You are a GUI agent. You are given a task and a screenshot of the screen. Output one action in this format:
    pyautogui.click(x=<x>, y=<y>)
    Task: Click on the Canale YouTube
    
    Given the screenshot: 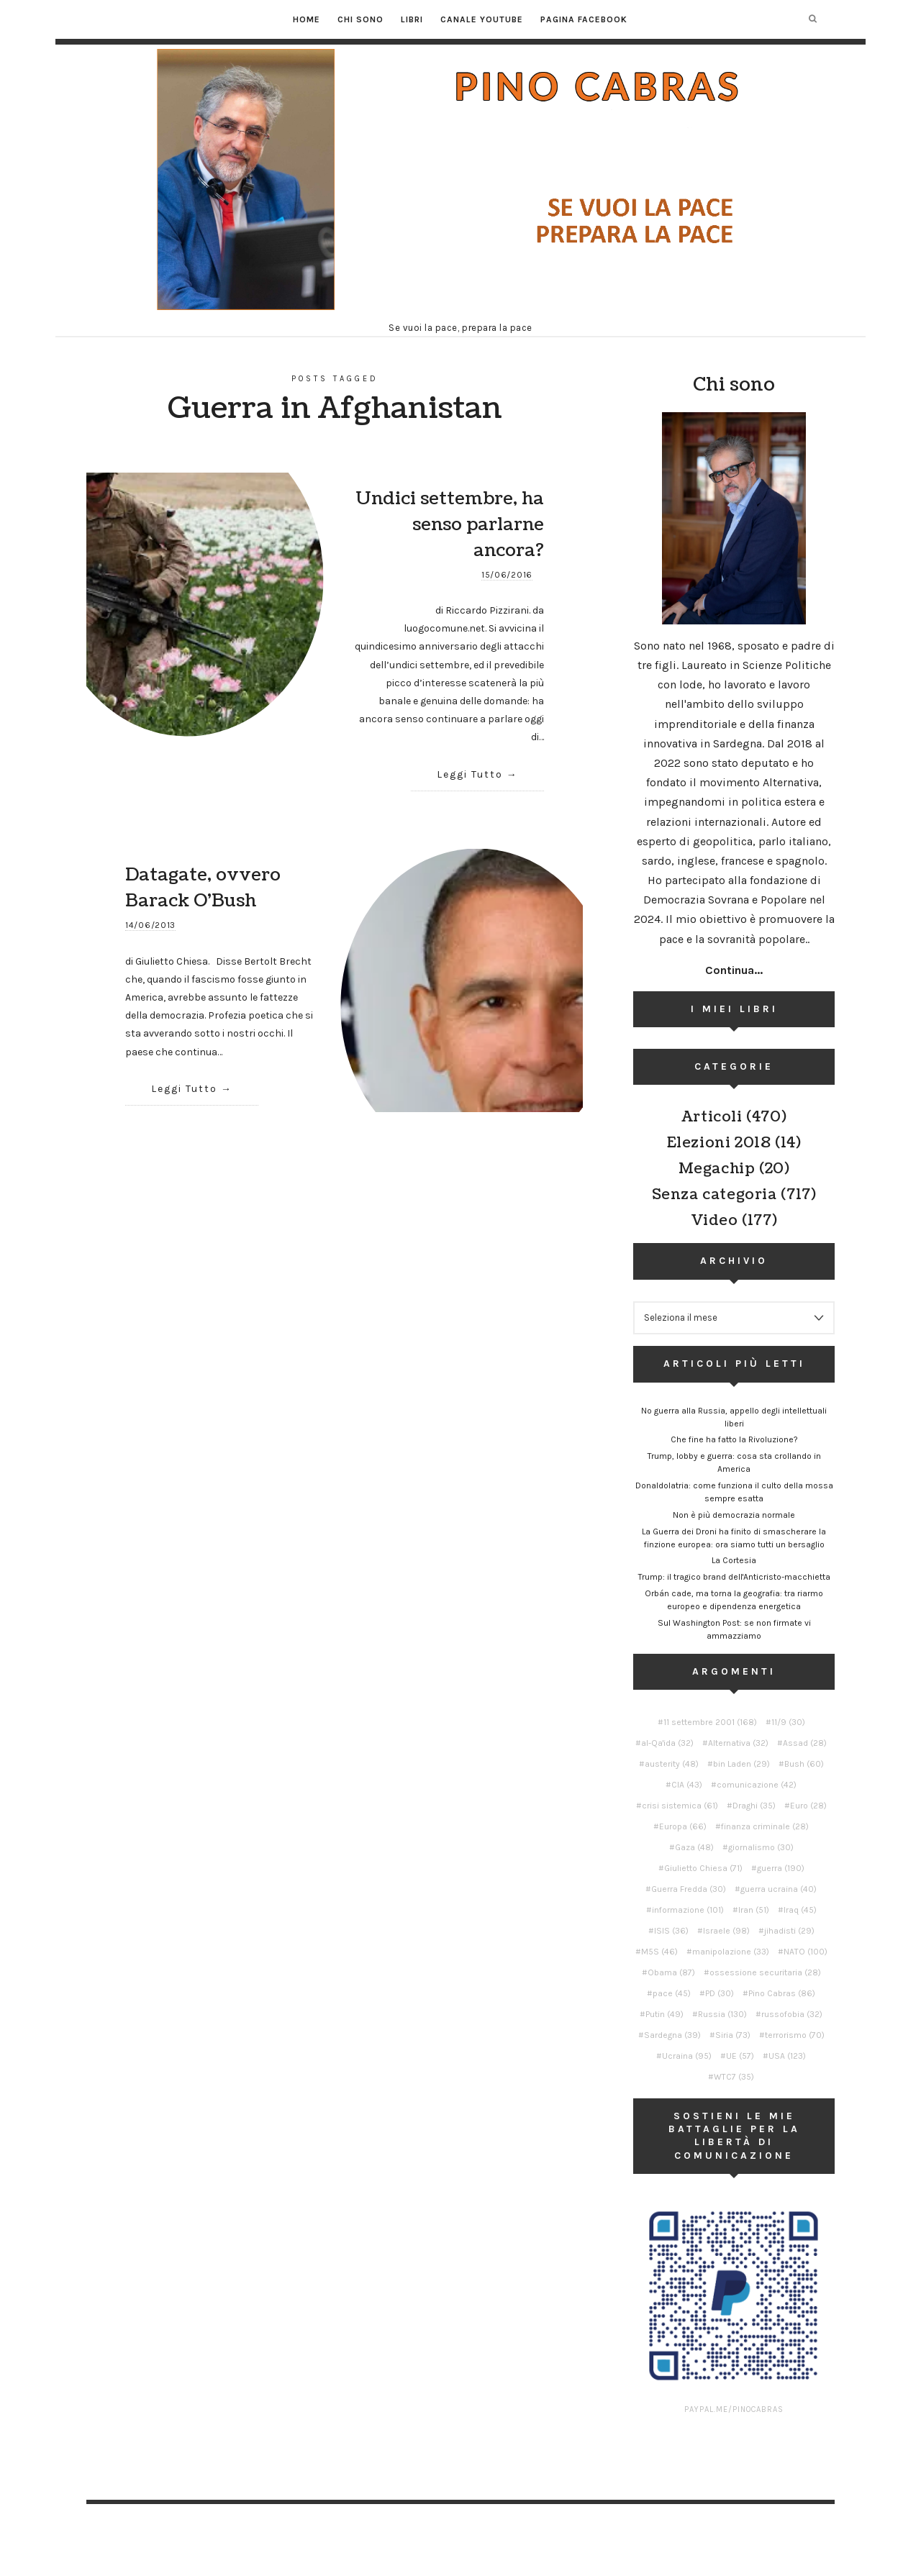 What is the action you would take?
    pyautogui.click(x=481, y=19)
    